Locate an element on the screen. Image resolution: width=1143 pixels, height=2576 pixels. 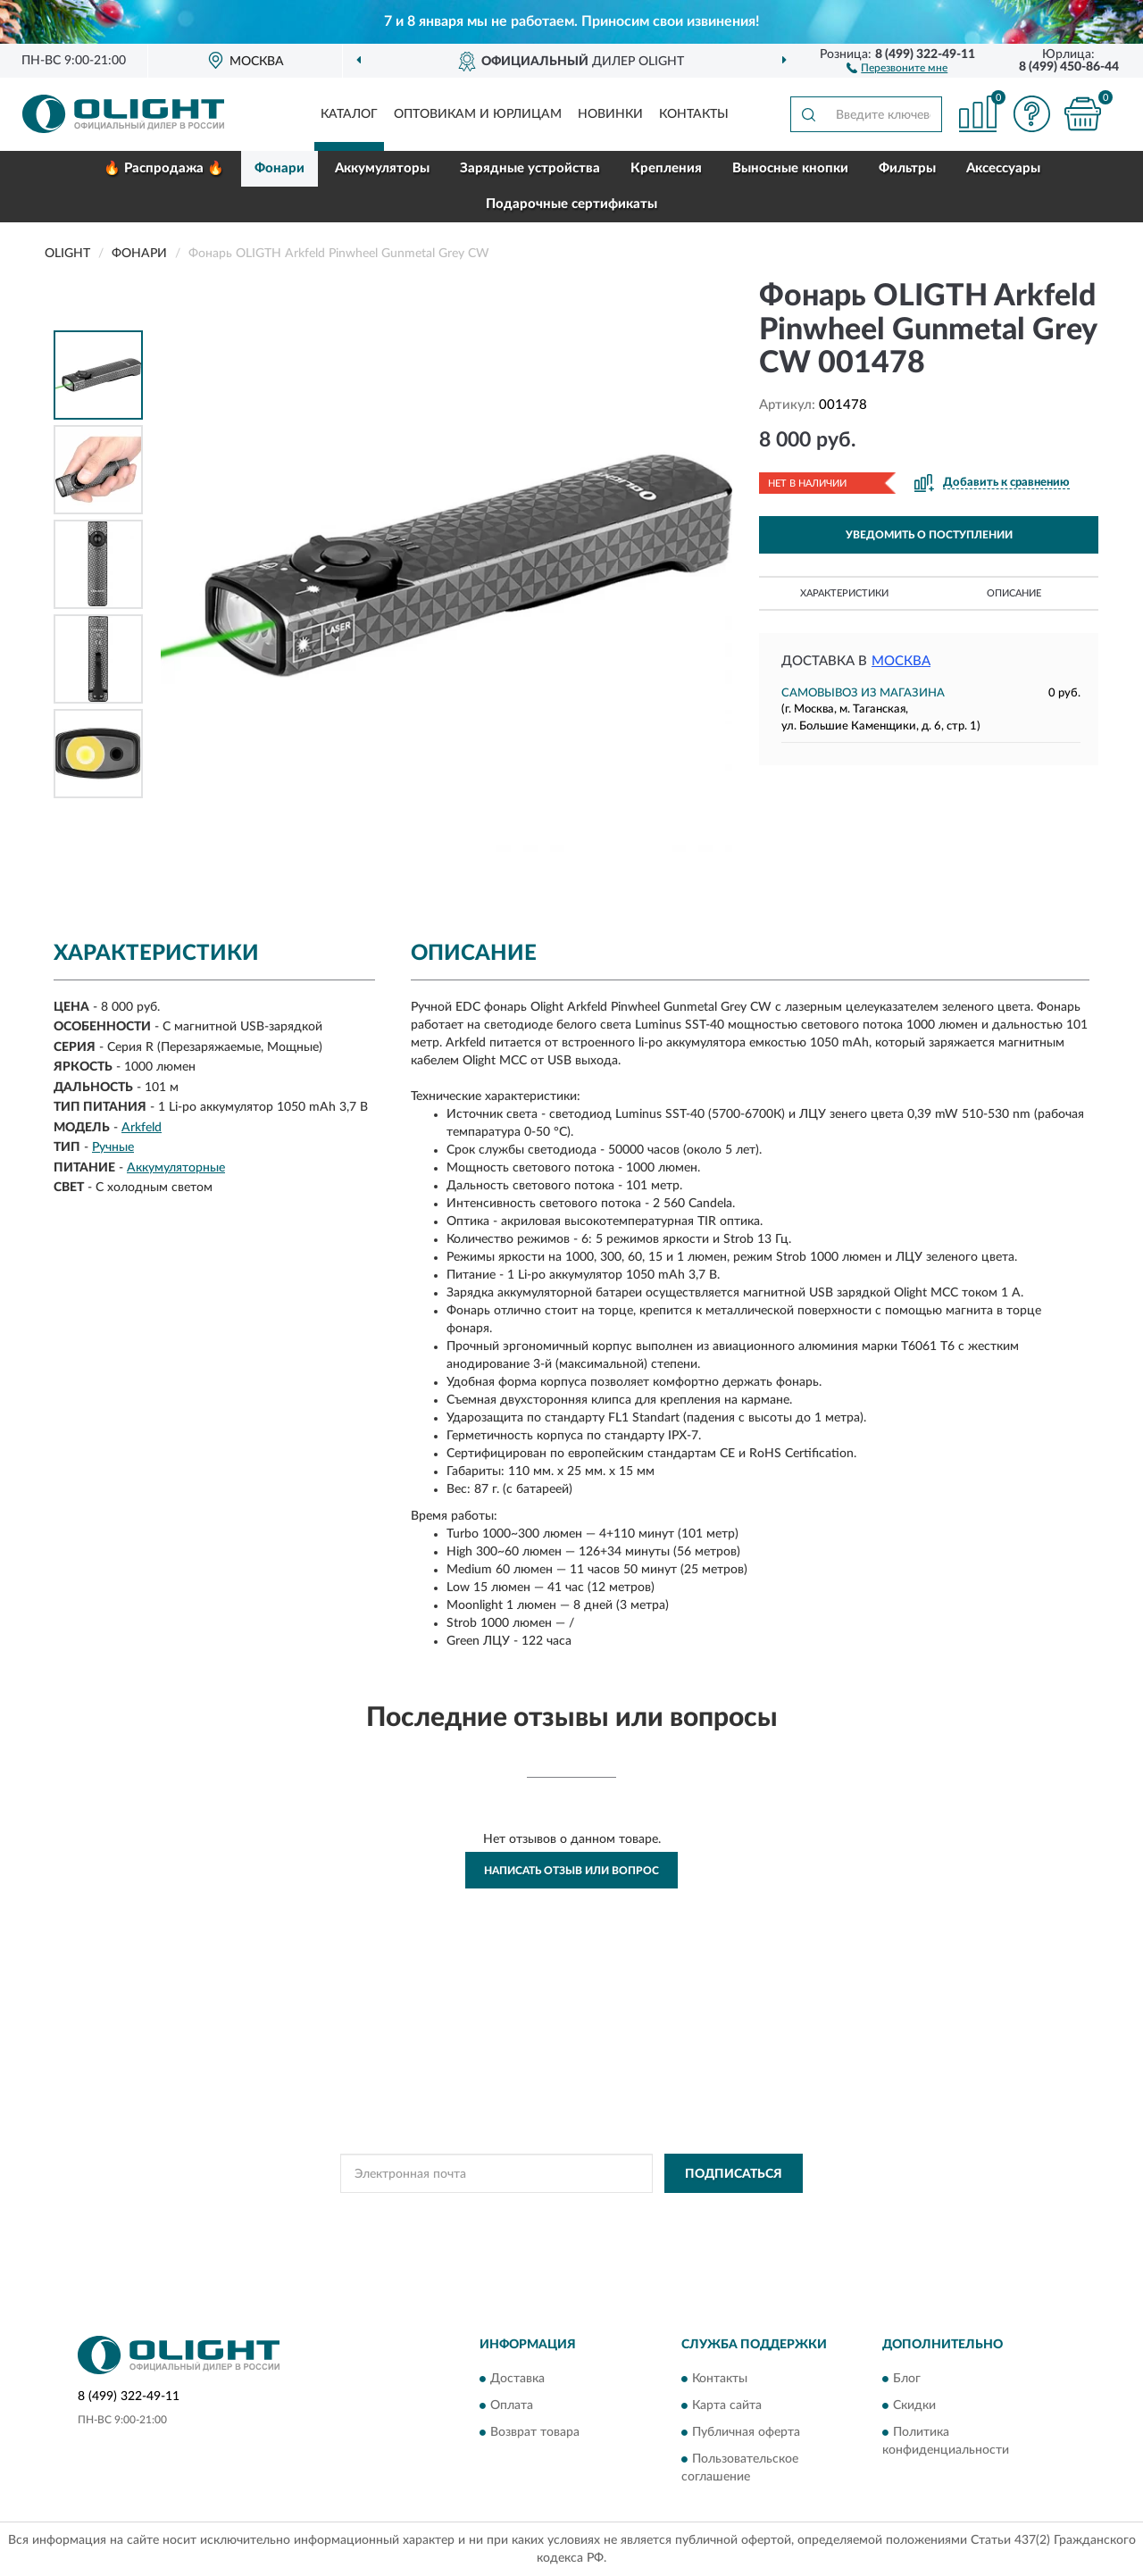
🔥 Распродажа 🔥 is located at coordinates (164, 168).